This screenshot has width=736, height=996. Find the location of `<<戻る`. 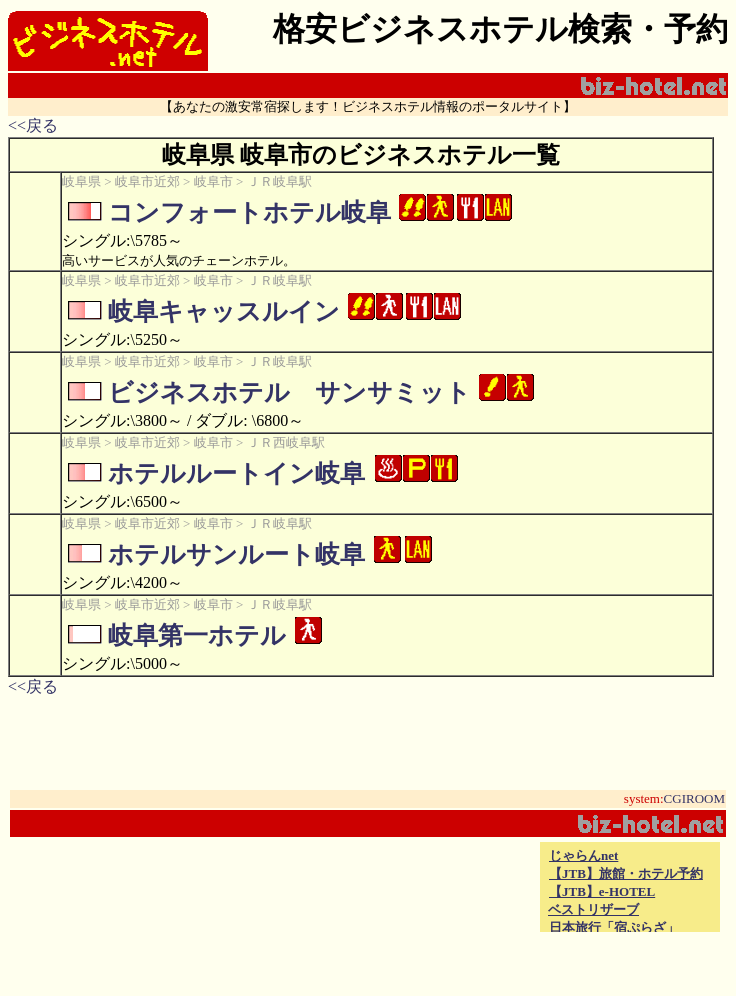

<<戻る is located at coordinates (33, 125).